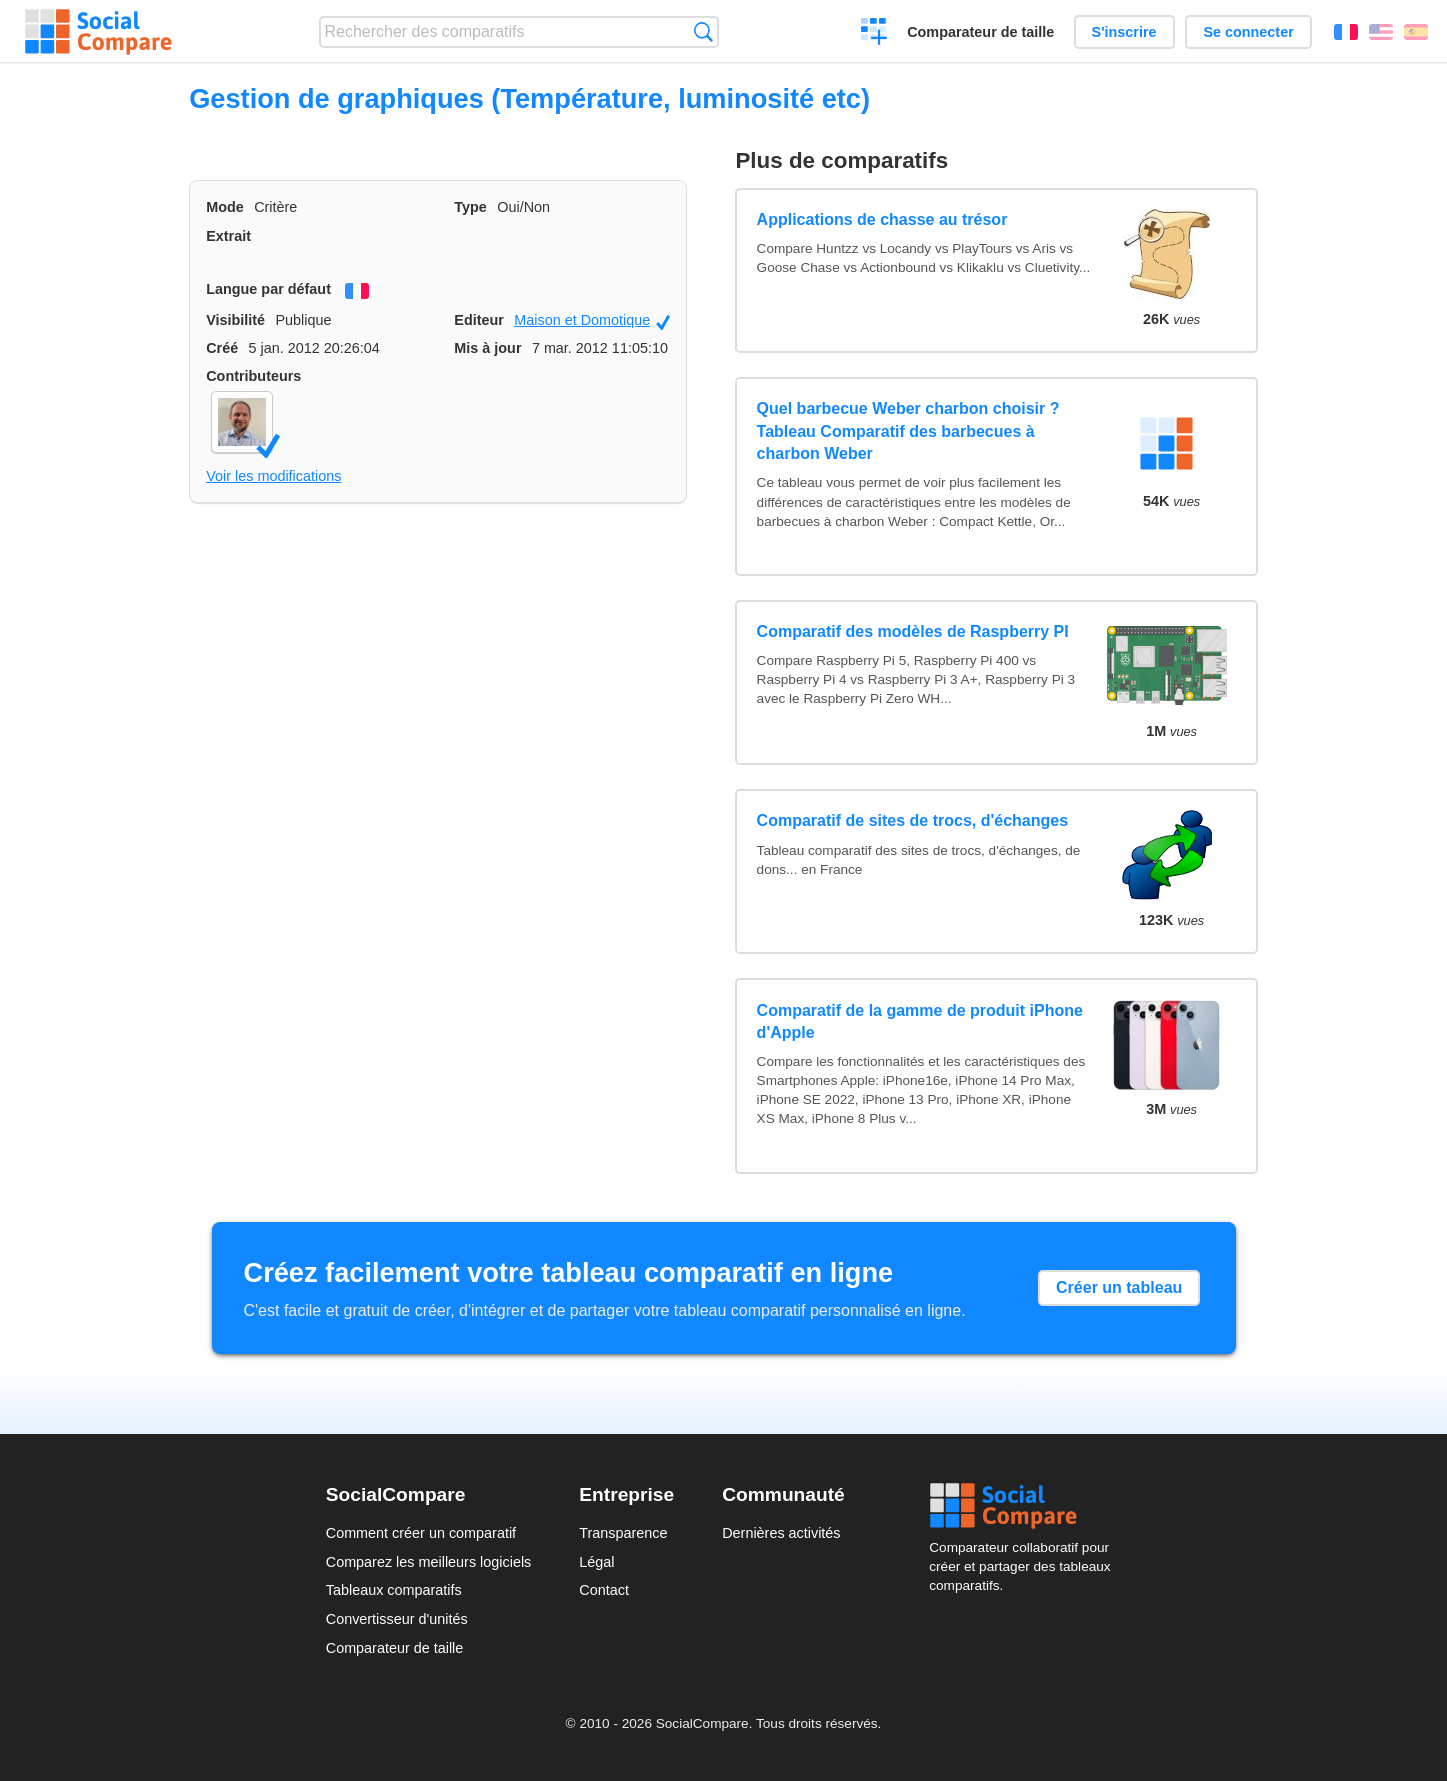 The width and height of the screenshot is (1447, 1781). Describe the element at coordinates (225, 207) in the screenshot. I see `Mode` at that location.